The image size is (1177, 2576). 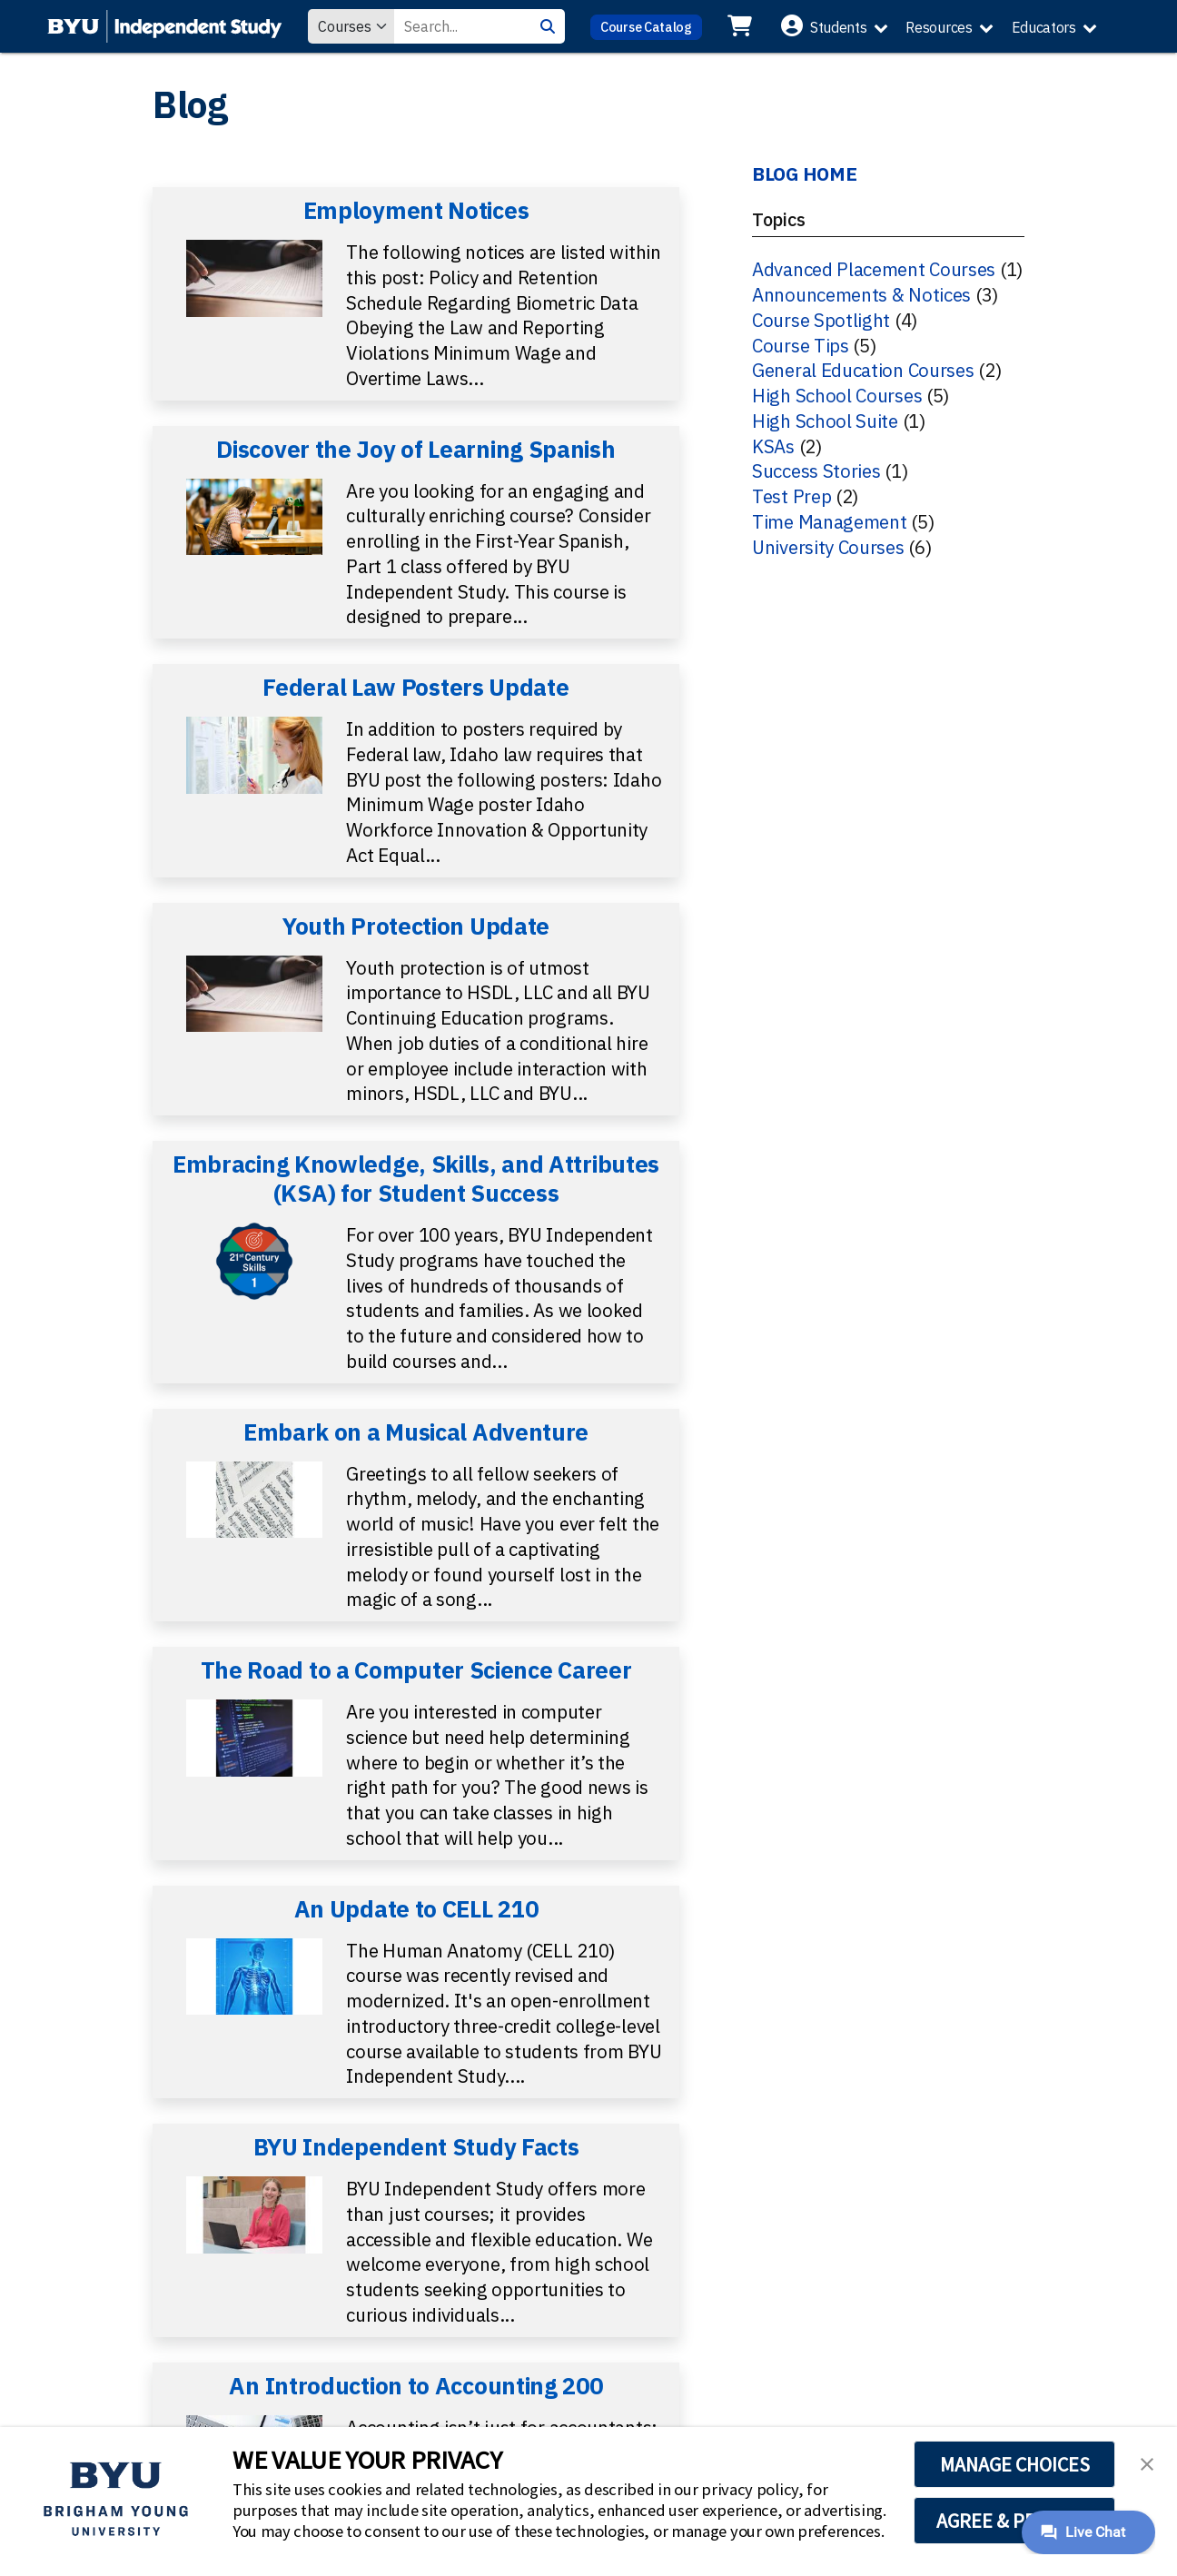 What do you see at coordinates (1044, 27) in the screenshot?
I see `Educators` at bounding box center [1044, 27].